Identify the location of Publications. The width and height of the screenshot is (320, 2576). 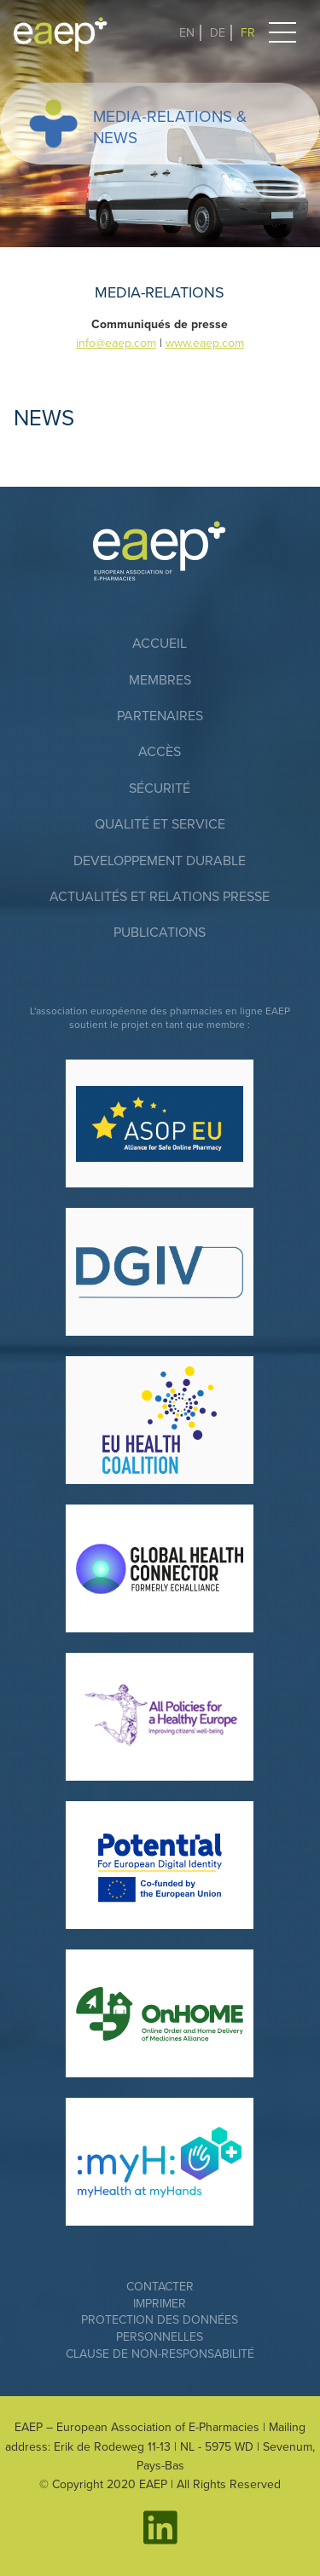
(159, 932).